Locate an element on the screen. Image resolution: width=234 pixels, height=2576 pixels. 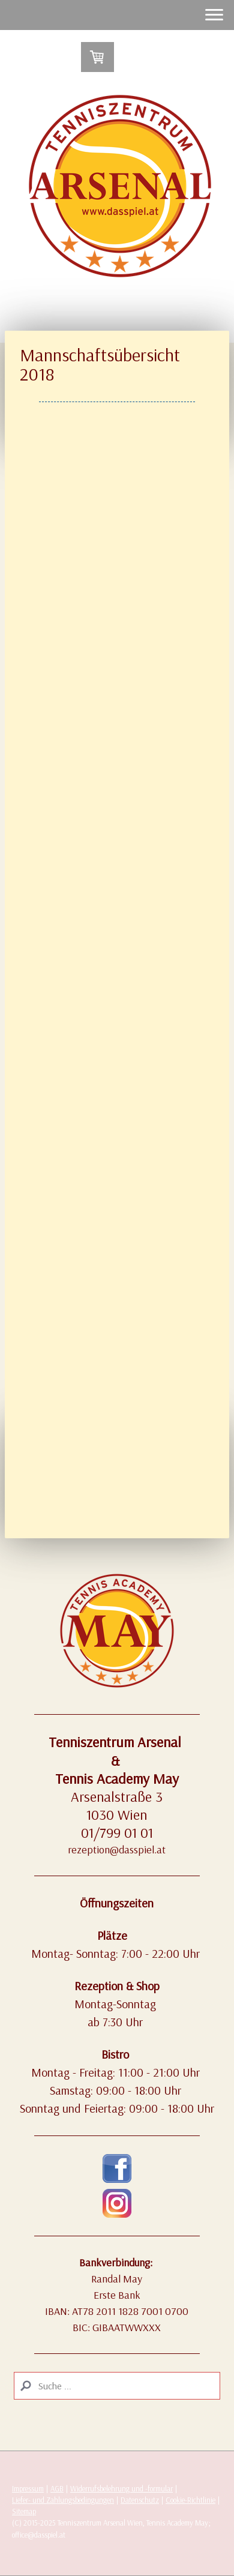
Impressum is located at coordinates (28, 2488).